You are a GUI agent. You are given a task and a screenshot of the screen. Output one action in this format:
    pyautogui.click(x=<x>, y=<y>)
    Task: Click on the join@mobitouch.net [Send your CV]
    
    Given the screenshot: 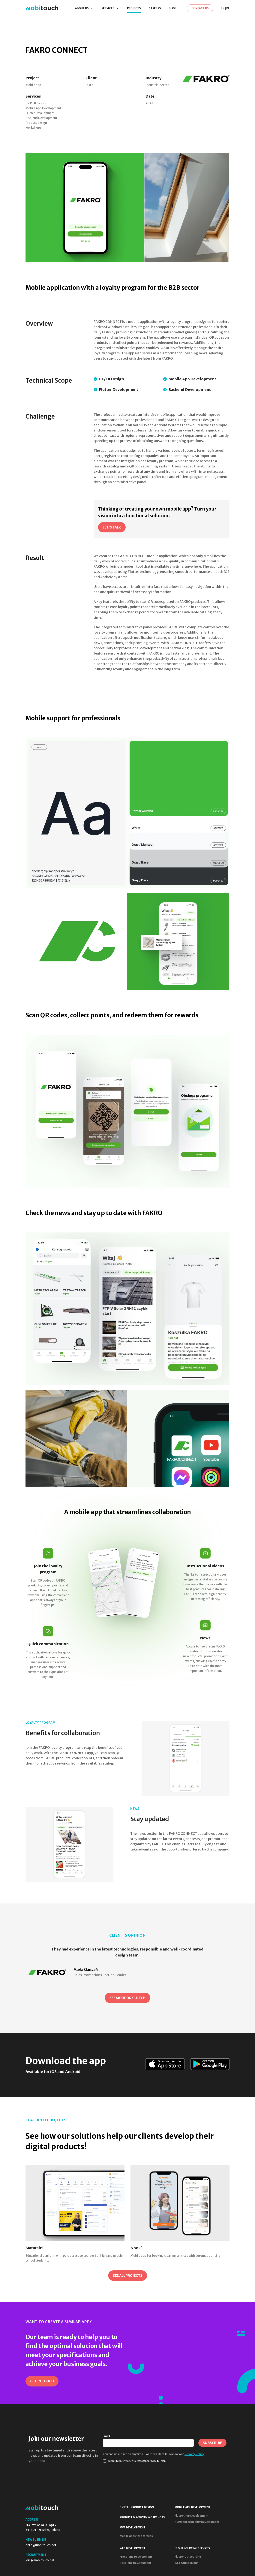 What is the action you would take?
    pyautogui.click(x=40, y=2560)
    